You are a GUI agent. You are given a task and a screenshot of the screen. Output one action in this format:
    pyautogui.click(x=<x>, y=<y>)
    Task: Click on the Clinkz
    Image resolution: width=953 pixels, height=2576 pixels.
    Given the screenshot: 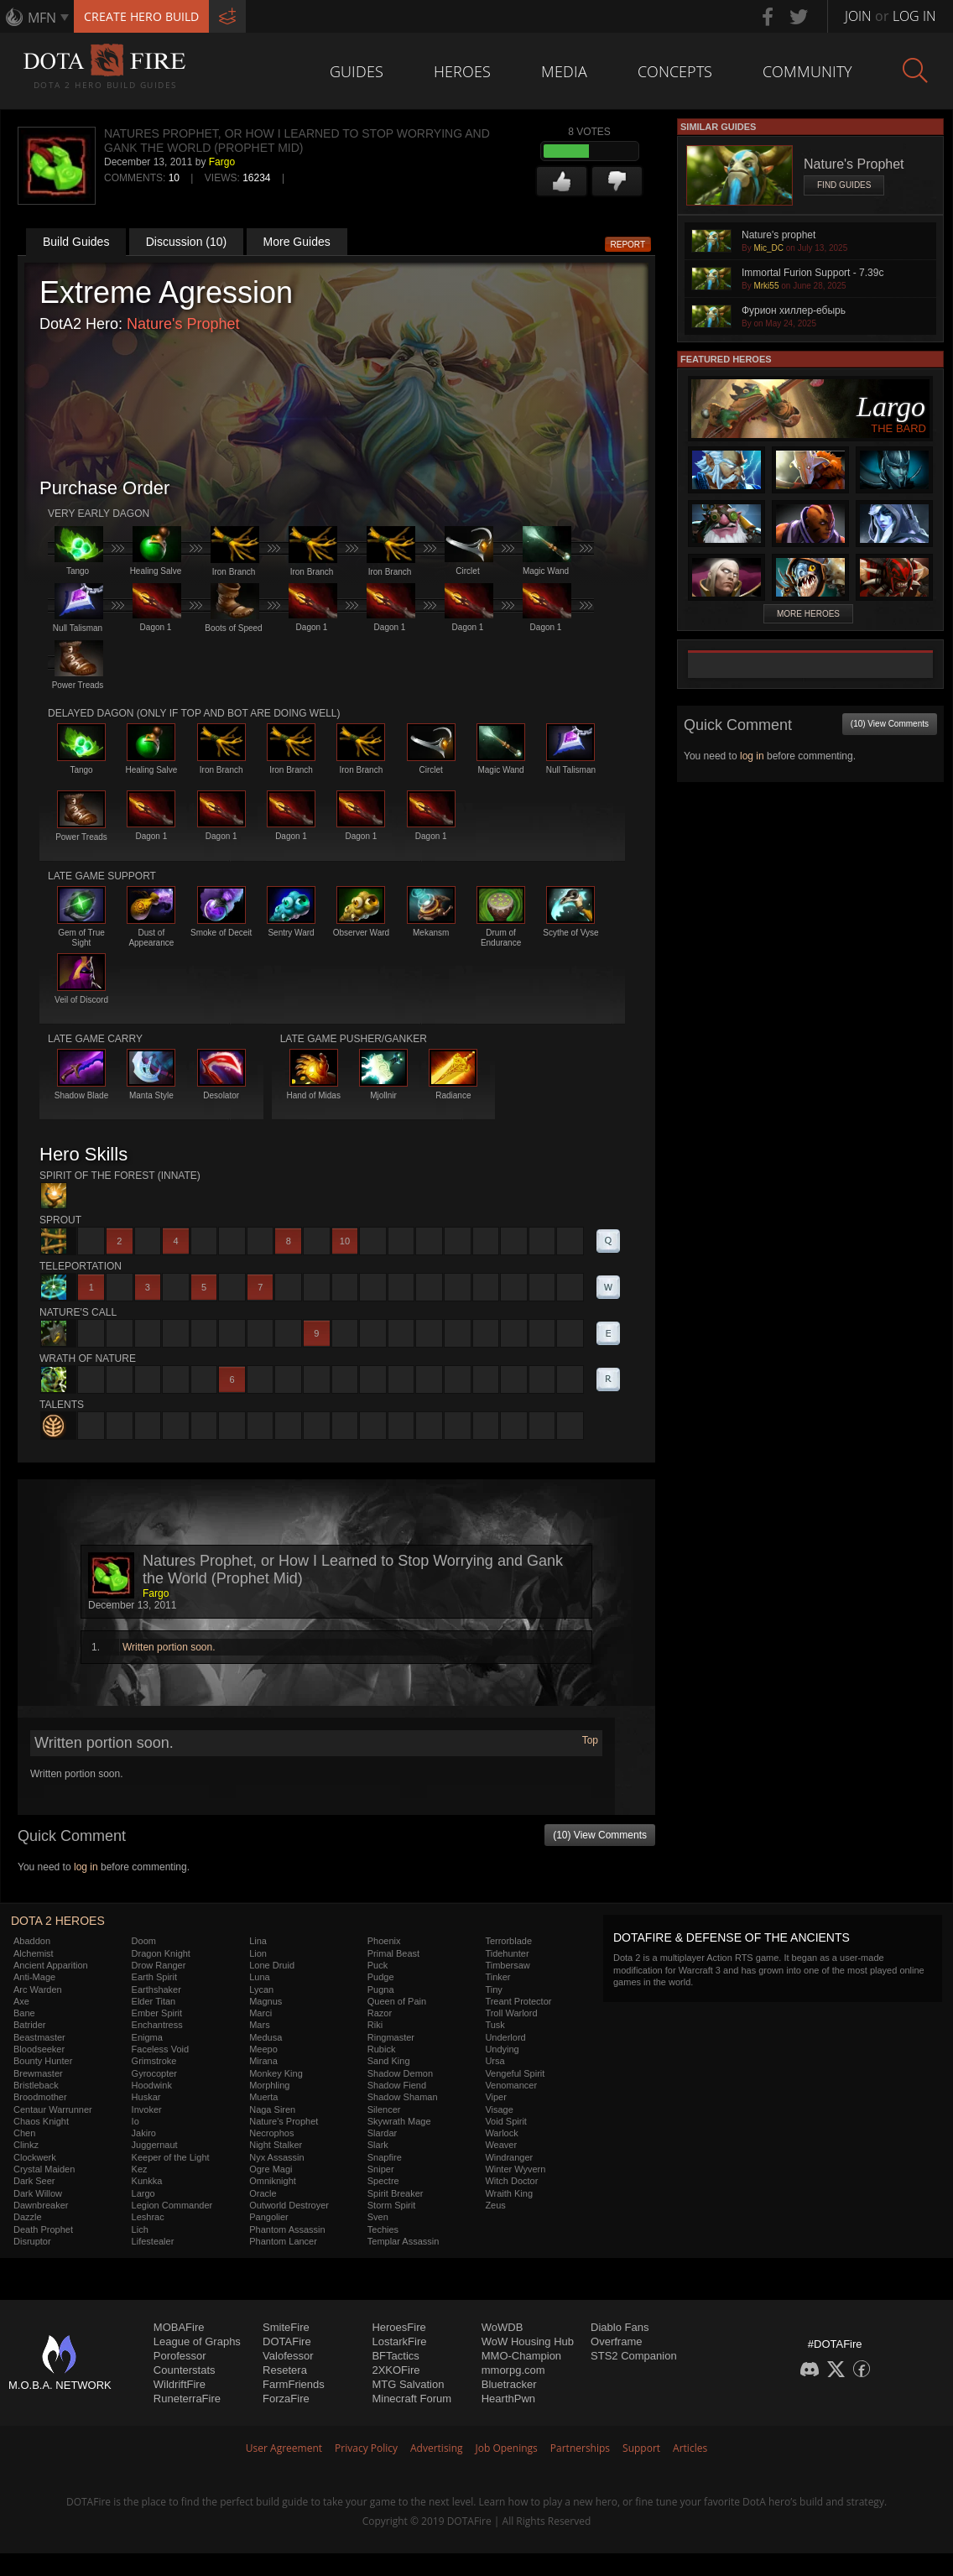 What is the action you would take?
    pyautogui.click(x=26, y=2145)
    